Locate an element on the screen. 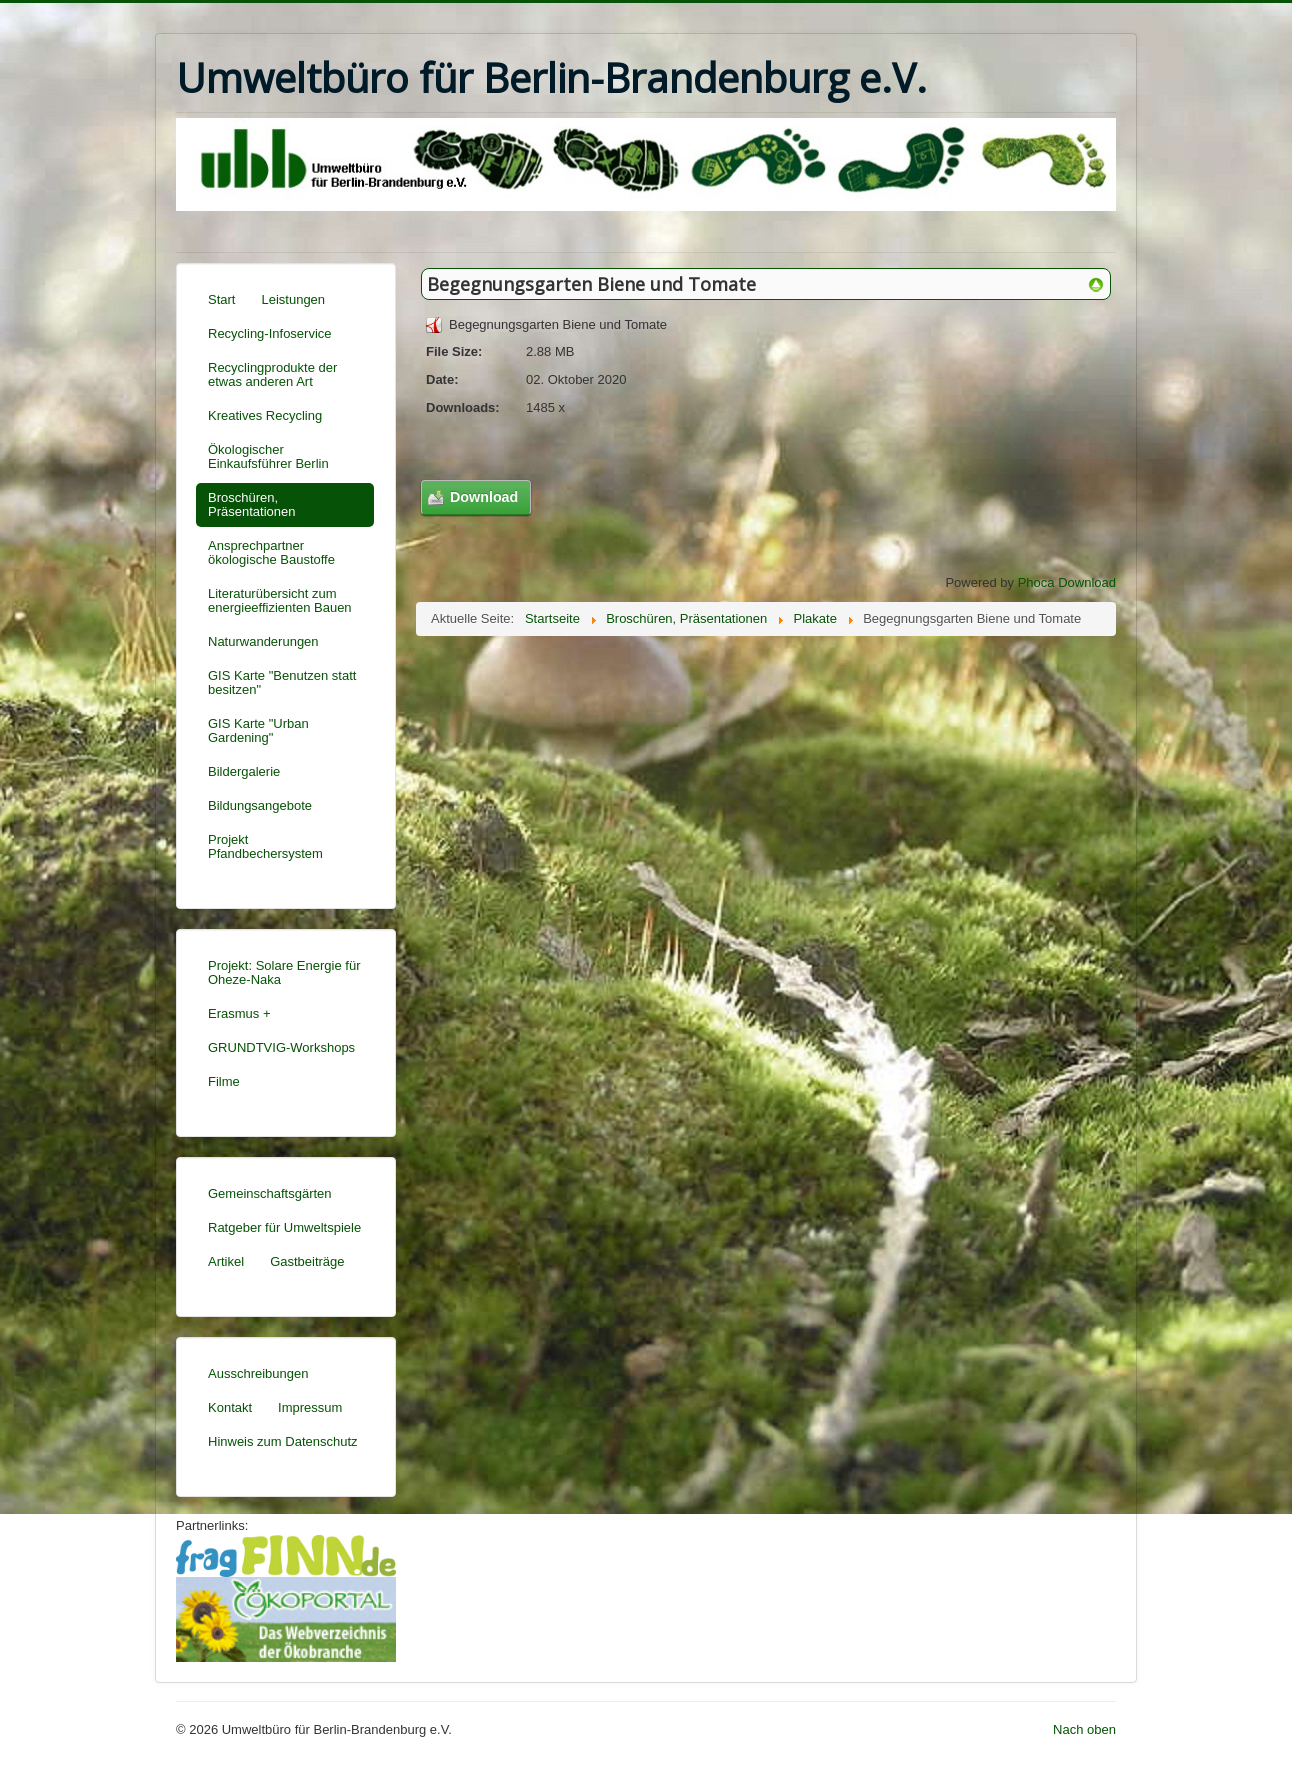 This screenshot has height=1778, width=1292. Ansprechpartner ökologische Baustoffe is located at coordinates (271, 552).